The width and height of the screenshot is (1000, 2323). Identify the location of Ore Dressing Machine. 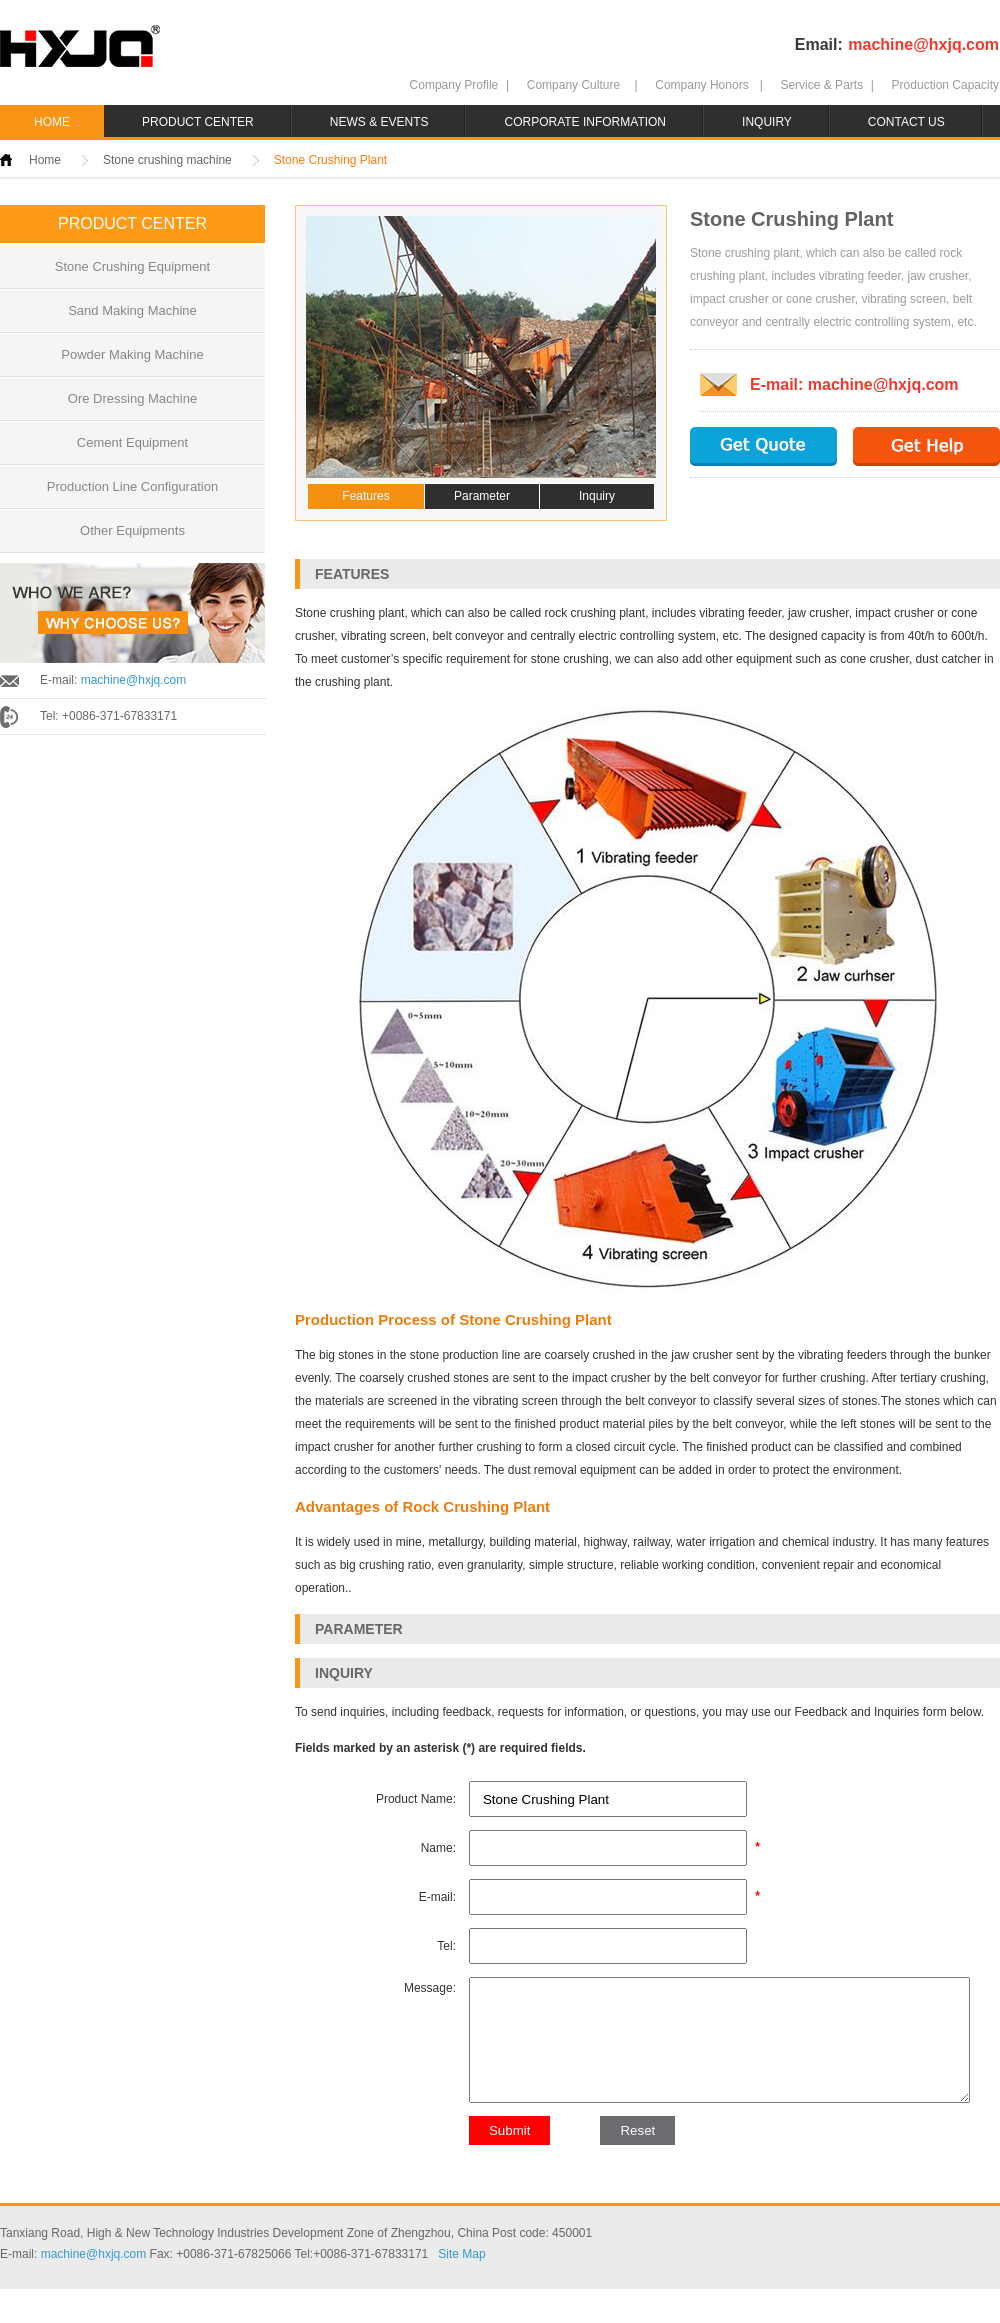
(132, 398).